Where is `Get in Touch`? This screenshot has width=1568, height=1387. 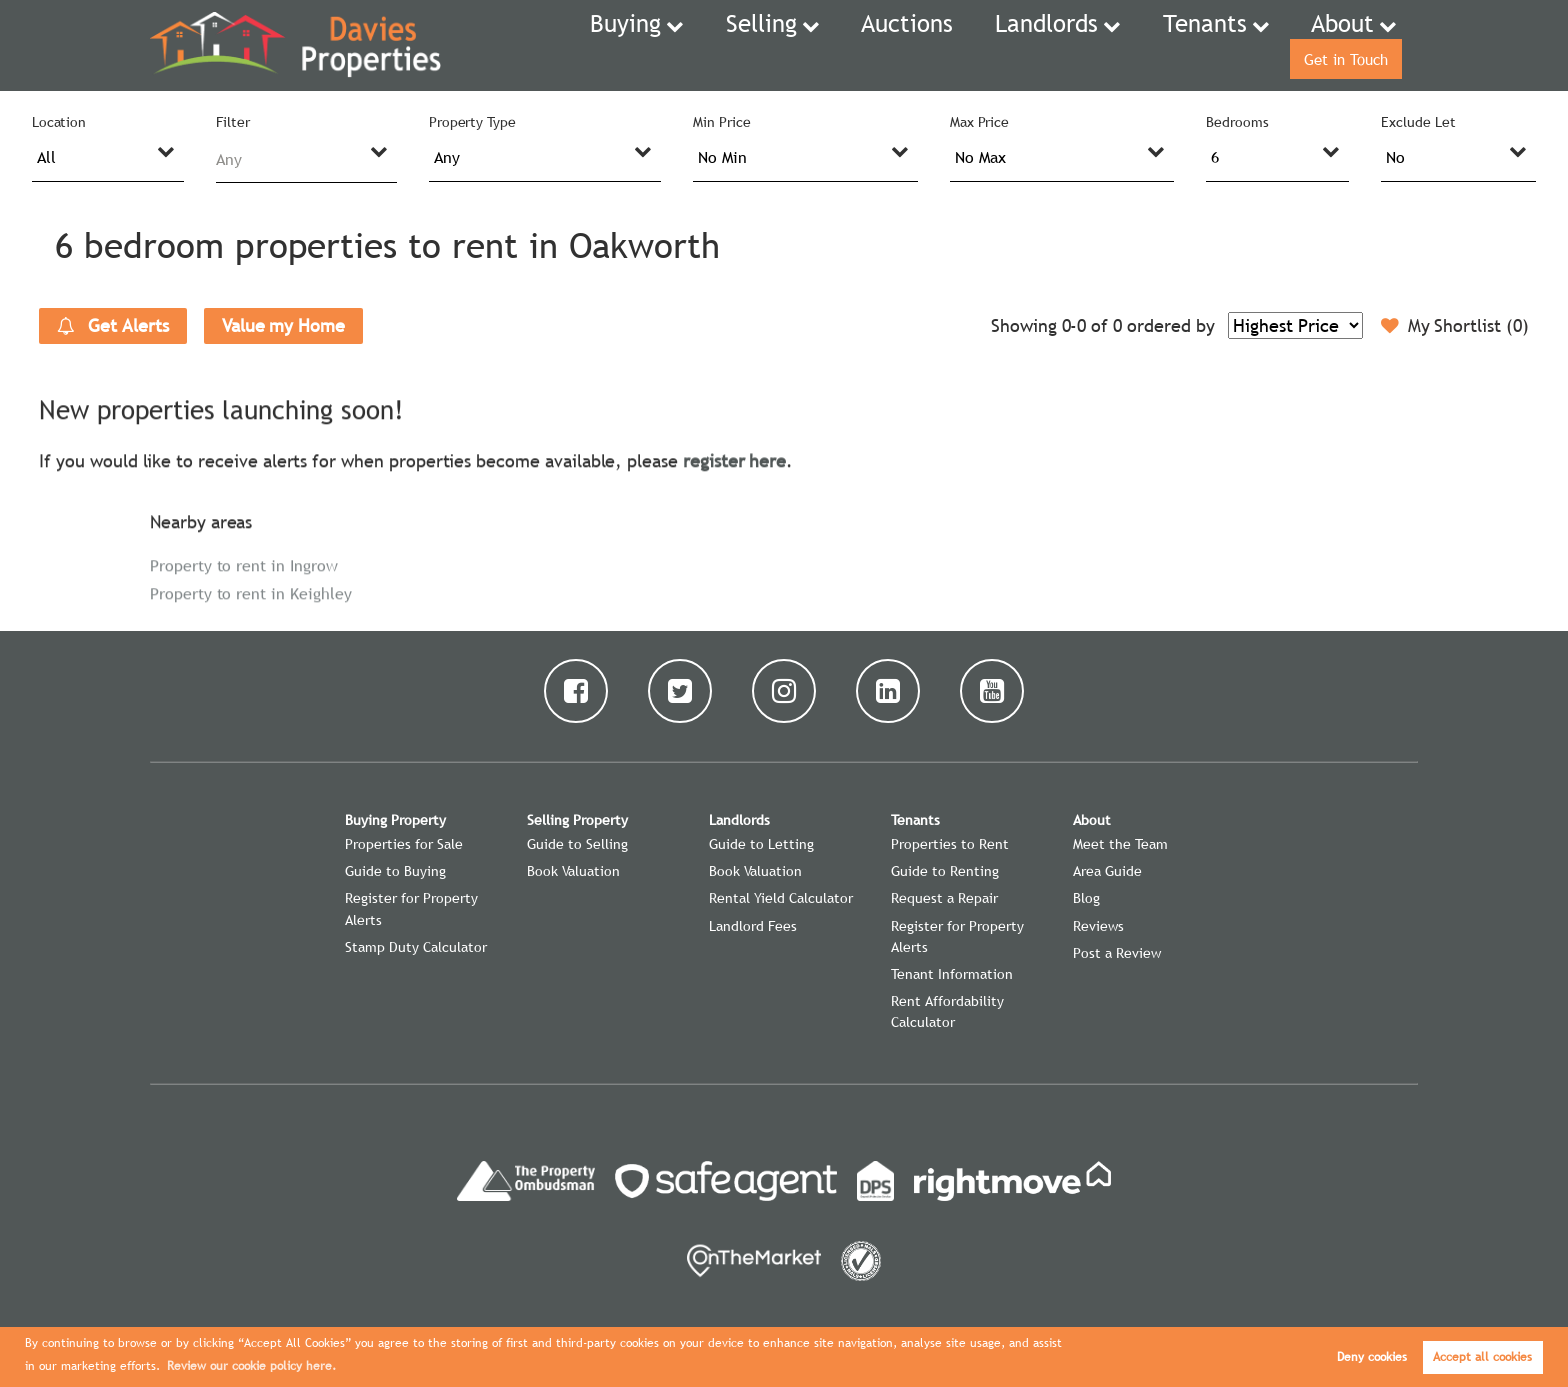
Get in Touch is located at coordinates (1337, 45).